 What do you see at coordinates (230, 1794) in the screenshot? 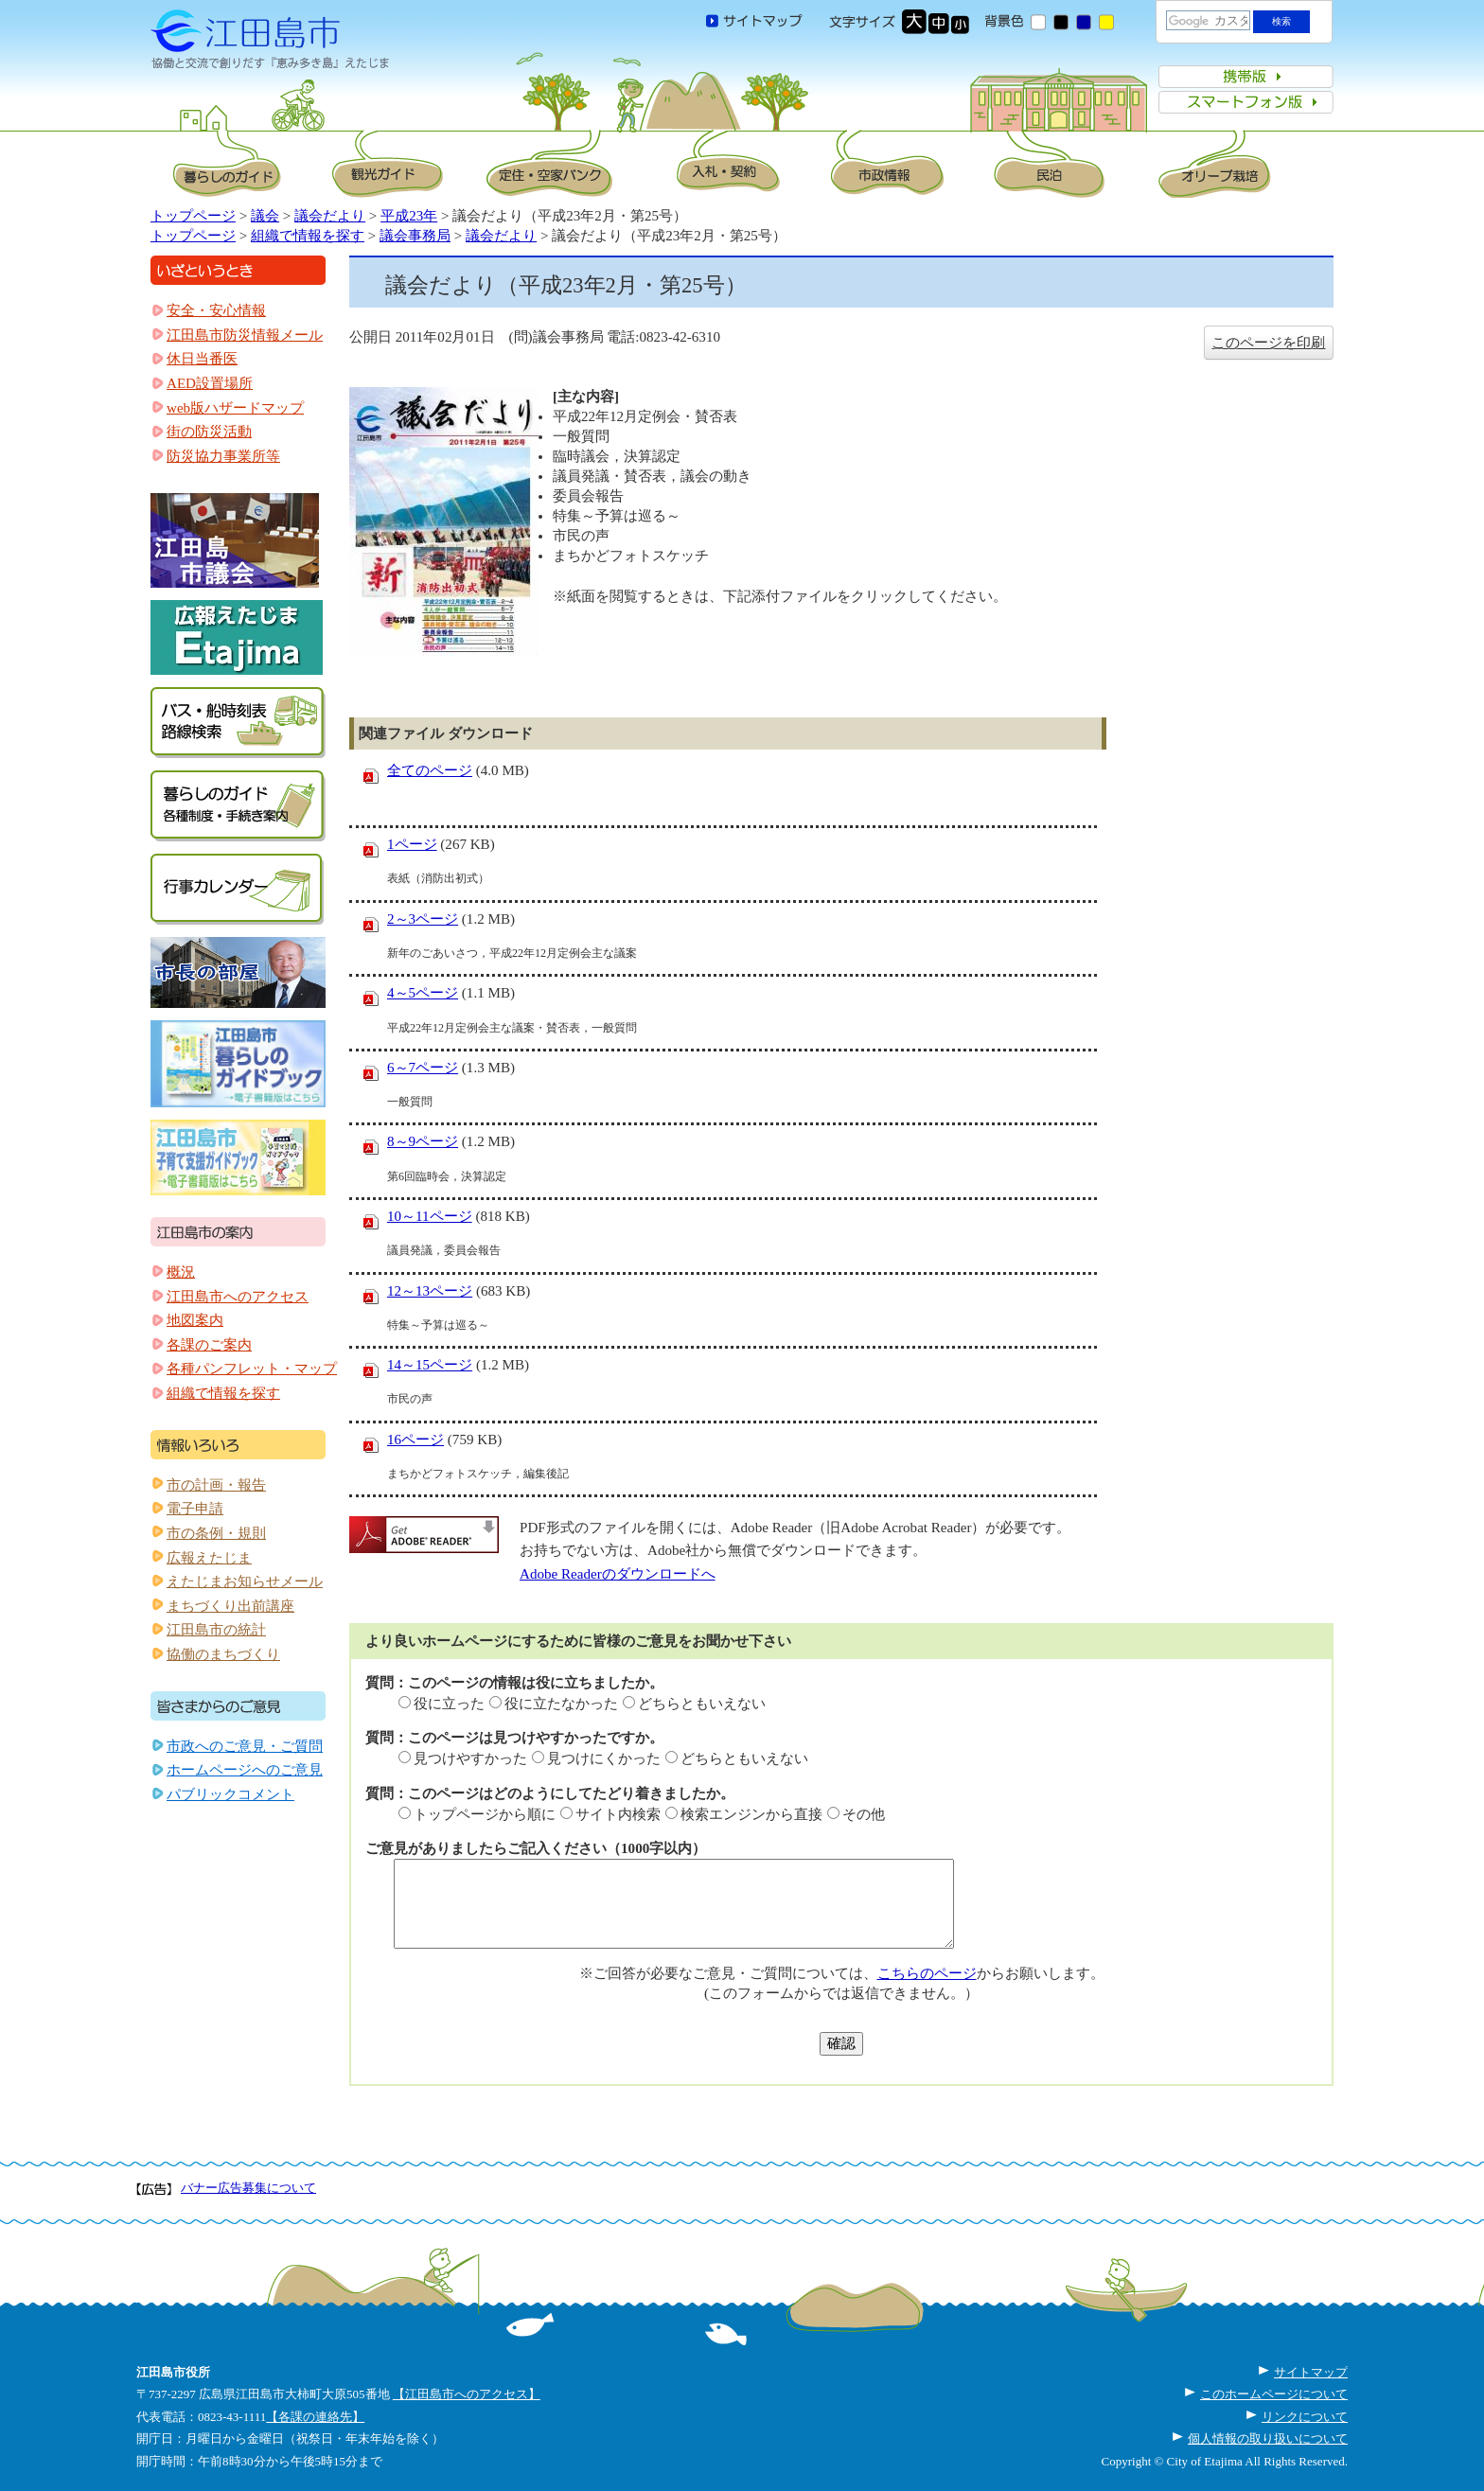
I see `パブリックコメント` at bounding box center [230, 1794].